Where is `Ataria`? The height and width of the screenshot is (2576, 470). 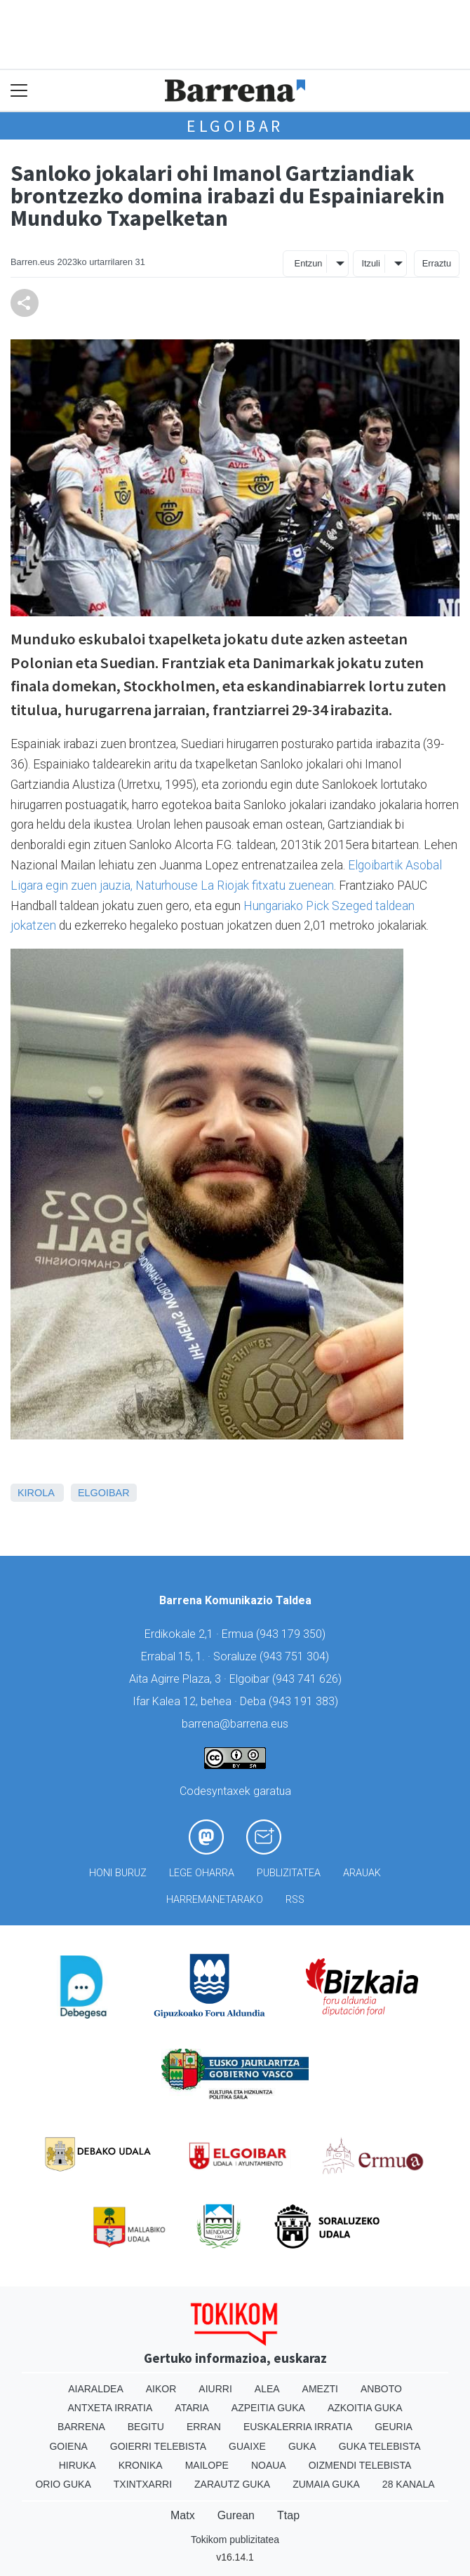 Ataria is located at coordinates (192, 2407).